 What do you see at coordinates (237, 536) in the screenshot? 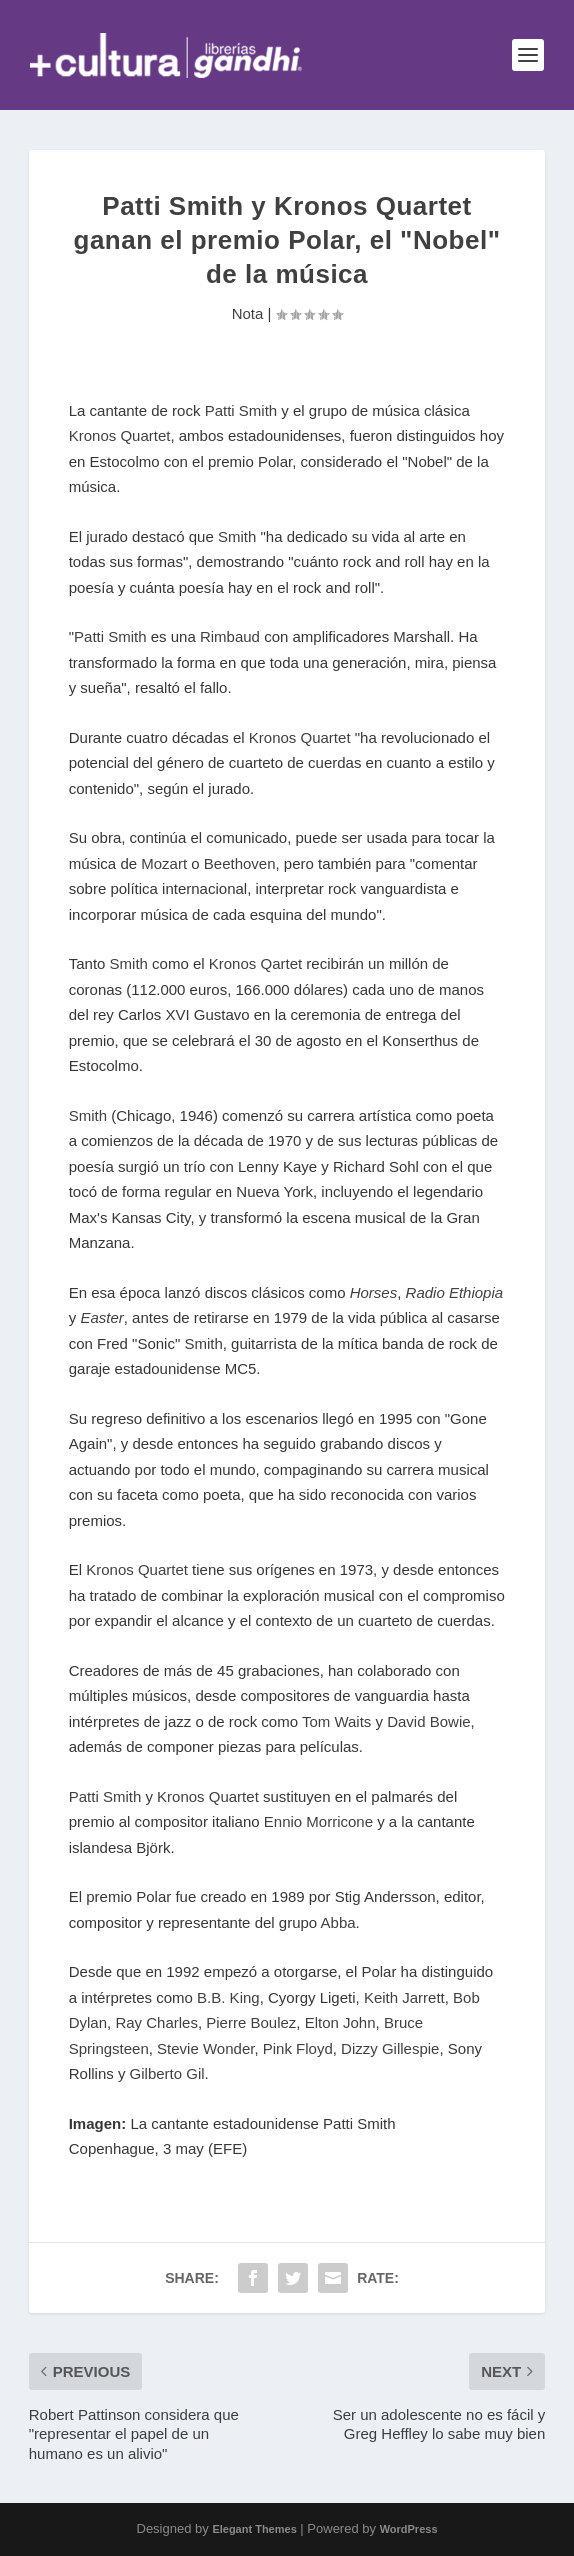
I see `Smith` at bounding box center [237, 536].